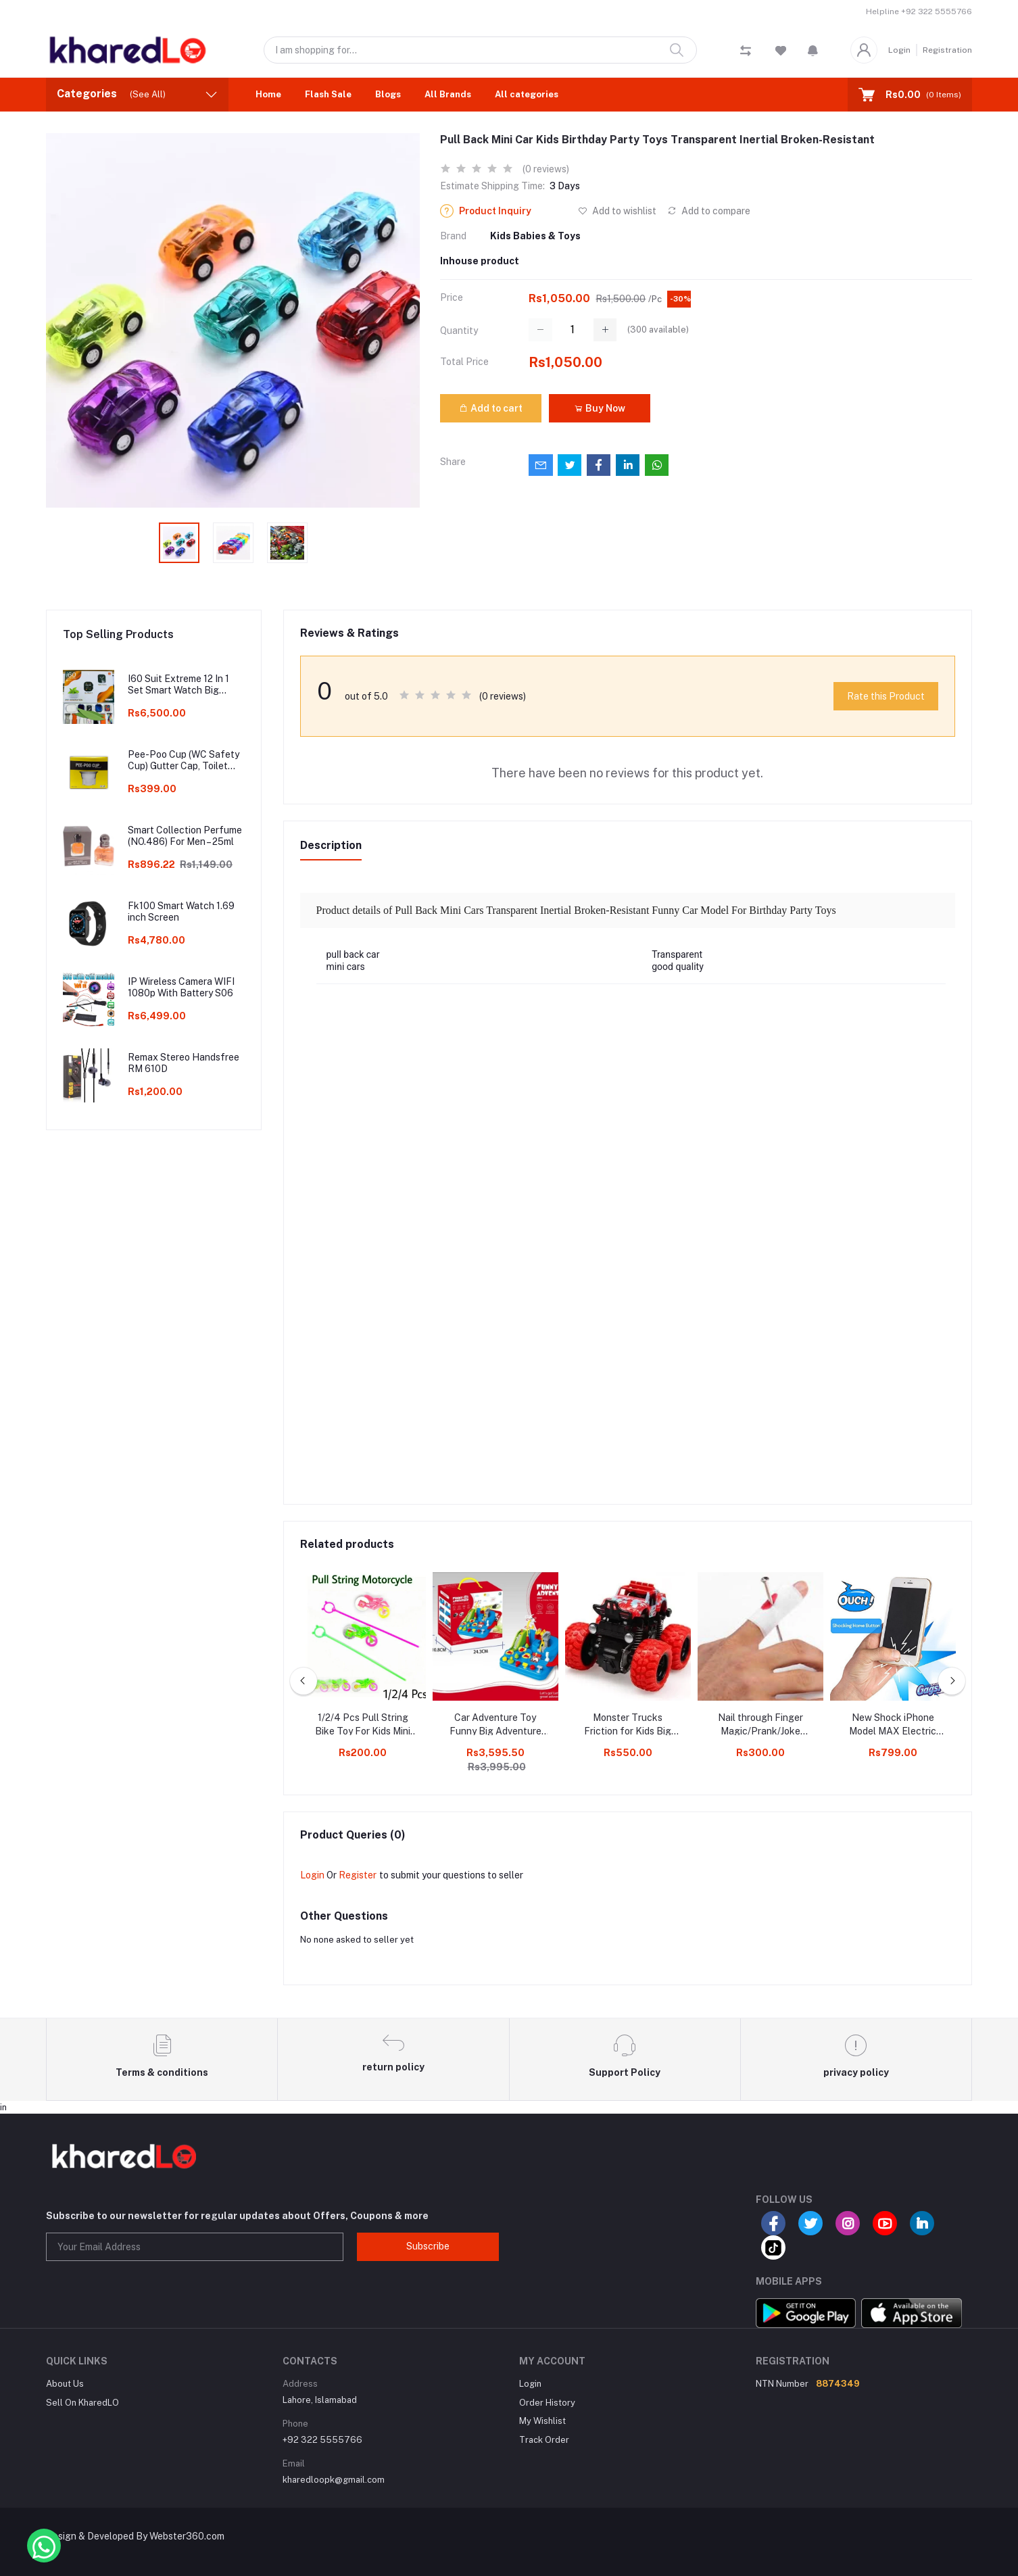  I want to click on Sell On KharedLO, so click(82, 2403).